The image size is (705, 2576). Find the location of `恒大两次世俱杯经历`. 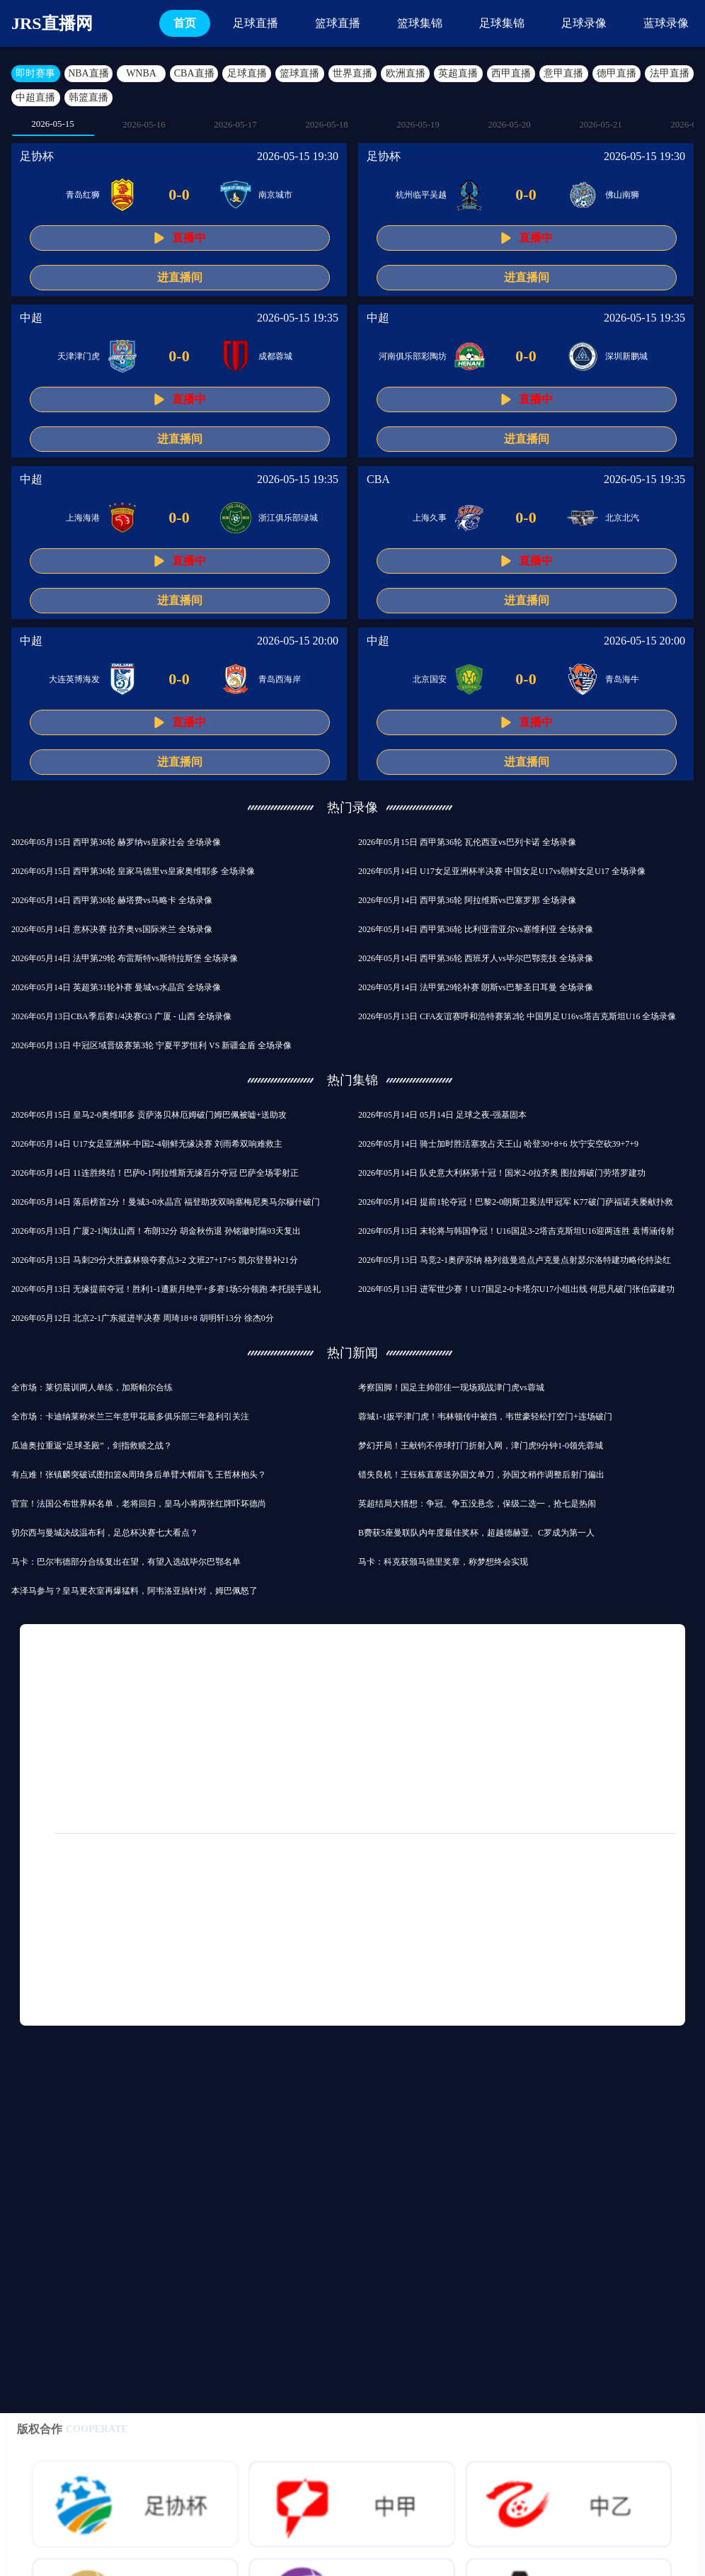

恒大两次世俱杯经历 is located at coordinates (273, 1896).